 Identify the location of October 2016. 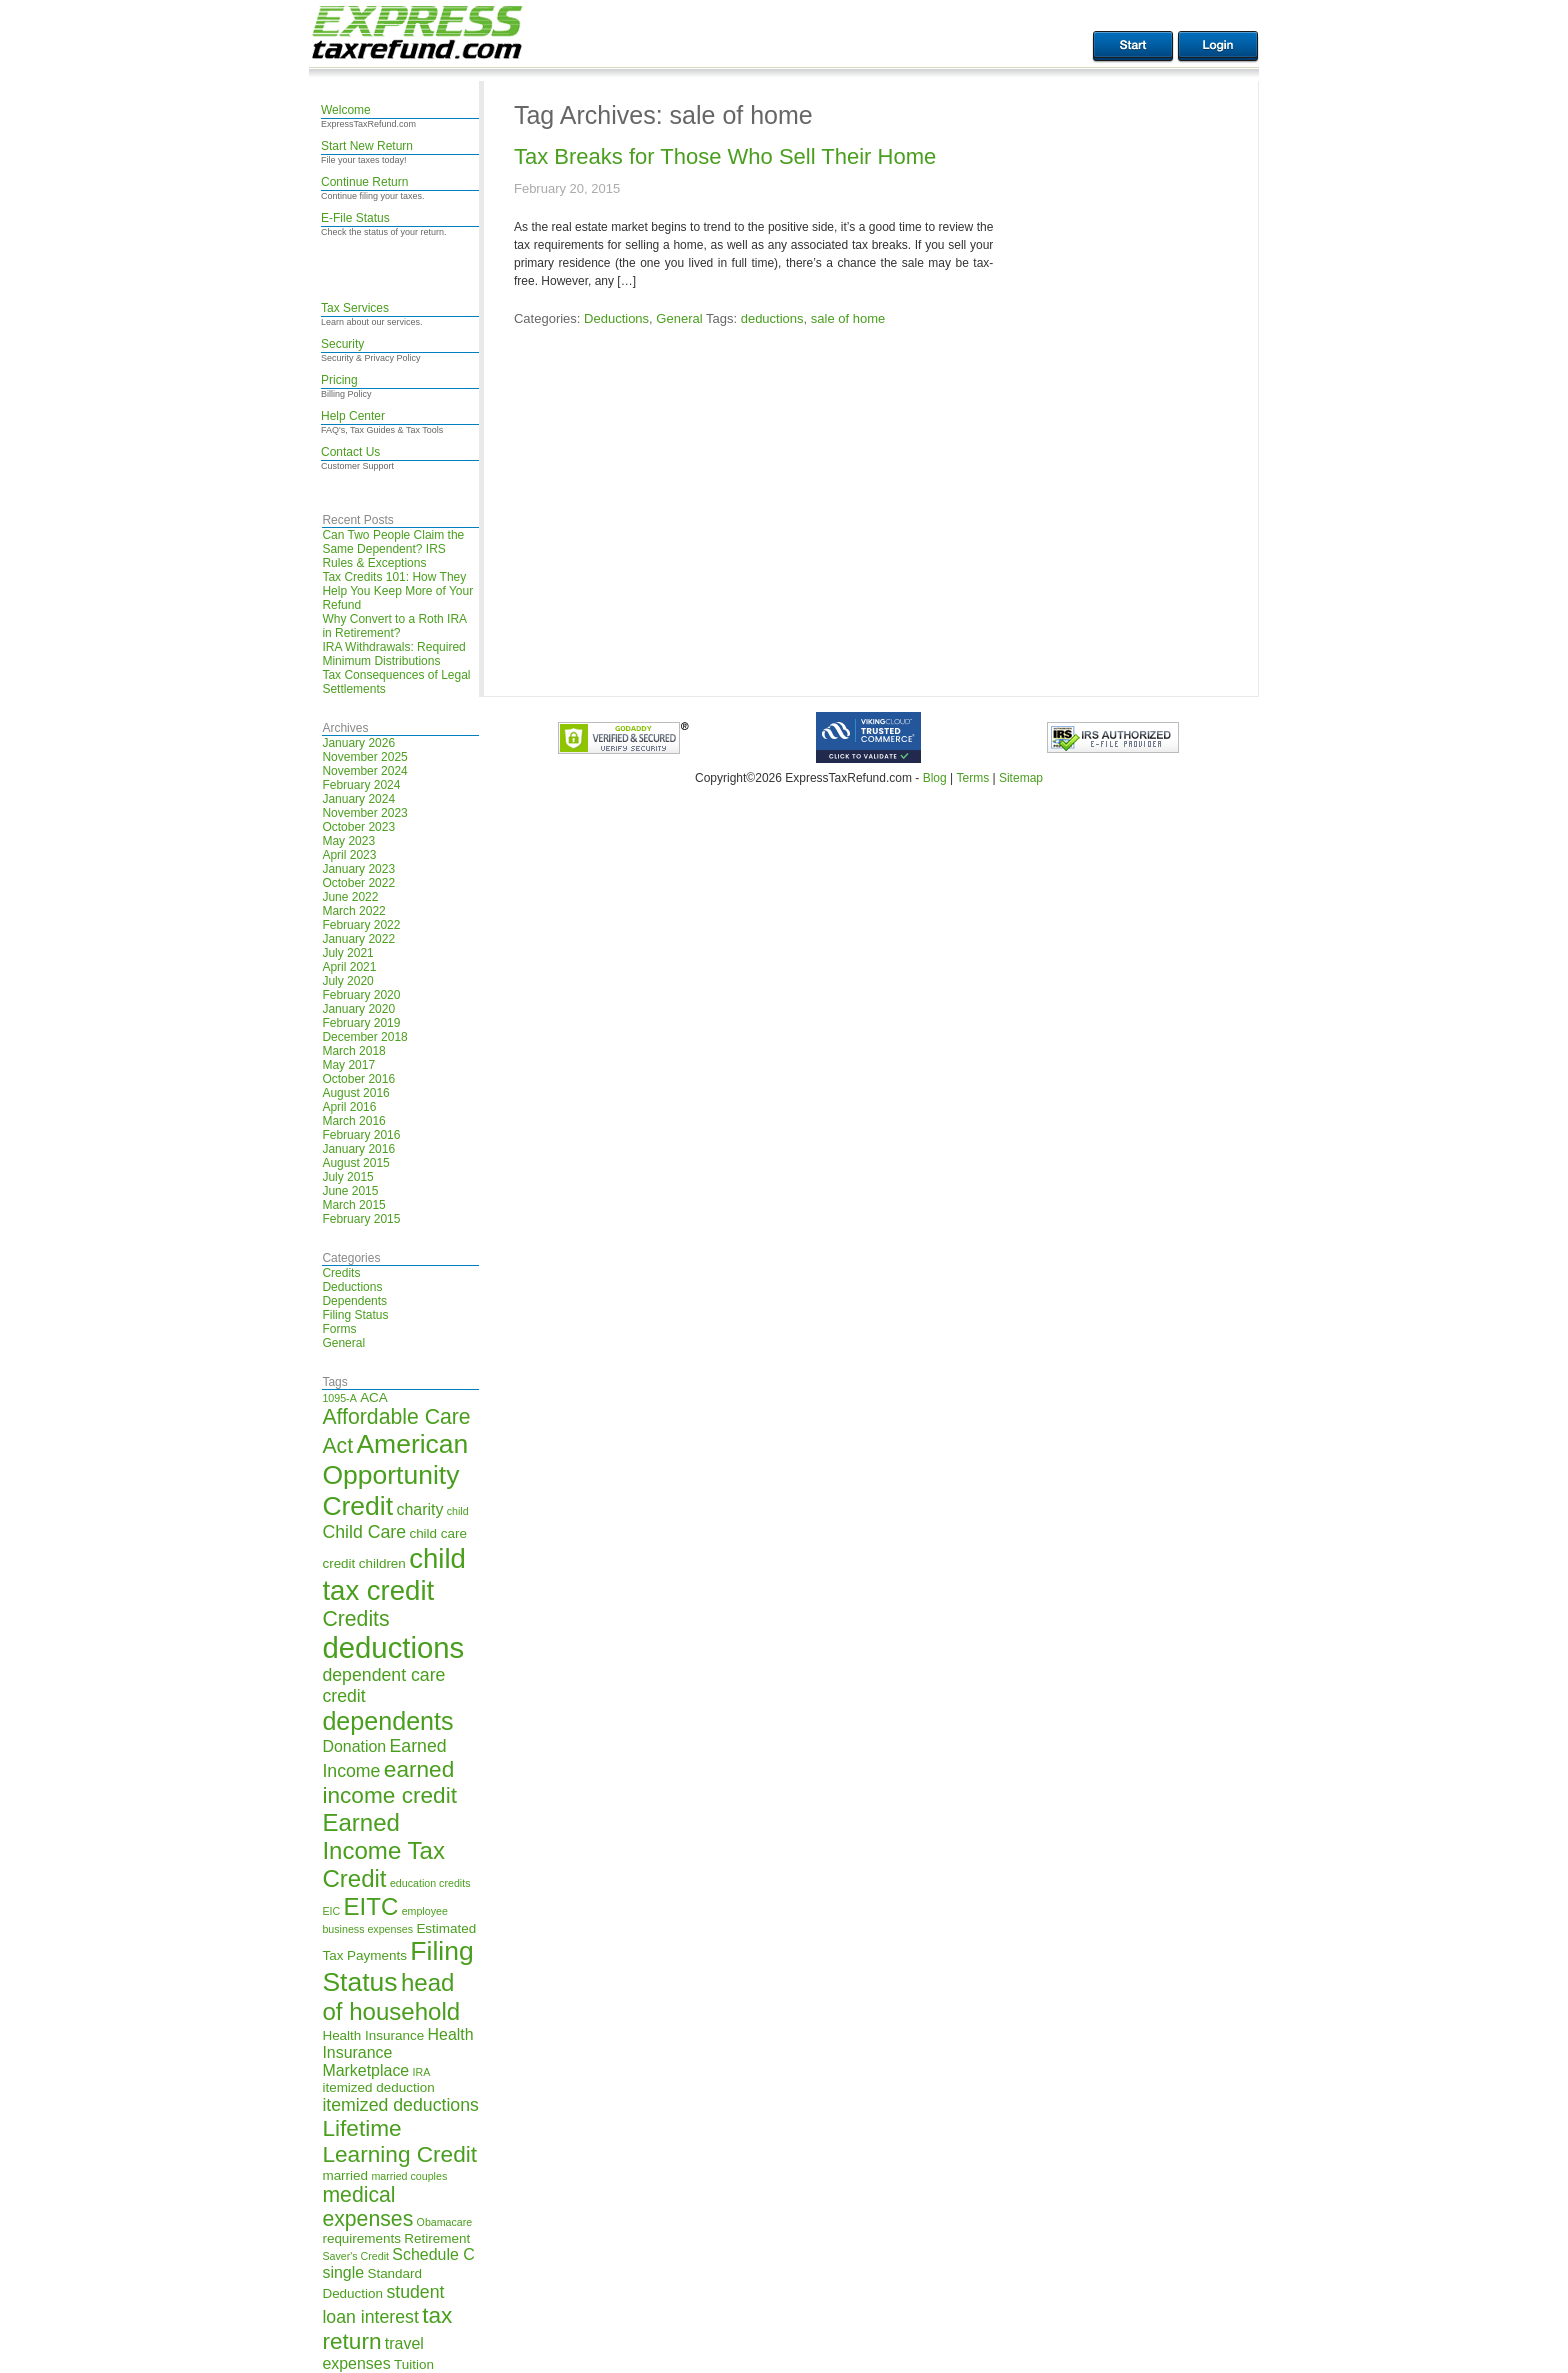
(358, 1079).